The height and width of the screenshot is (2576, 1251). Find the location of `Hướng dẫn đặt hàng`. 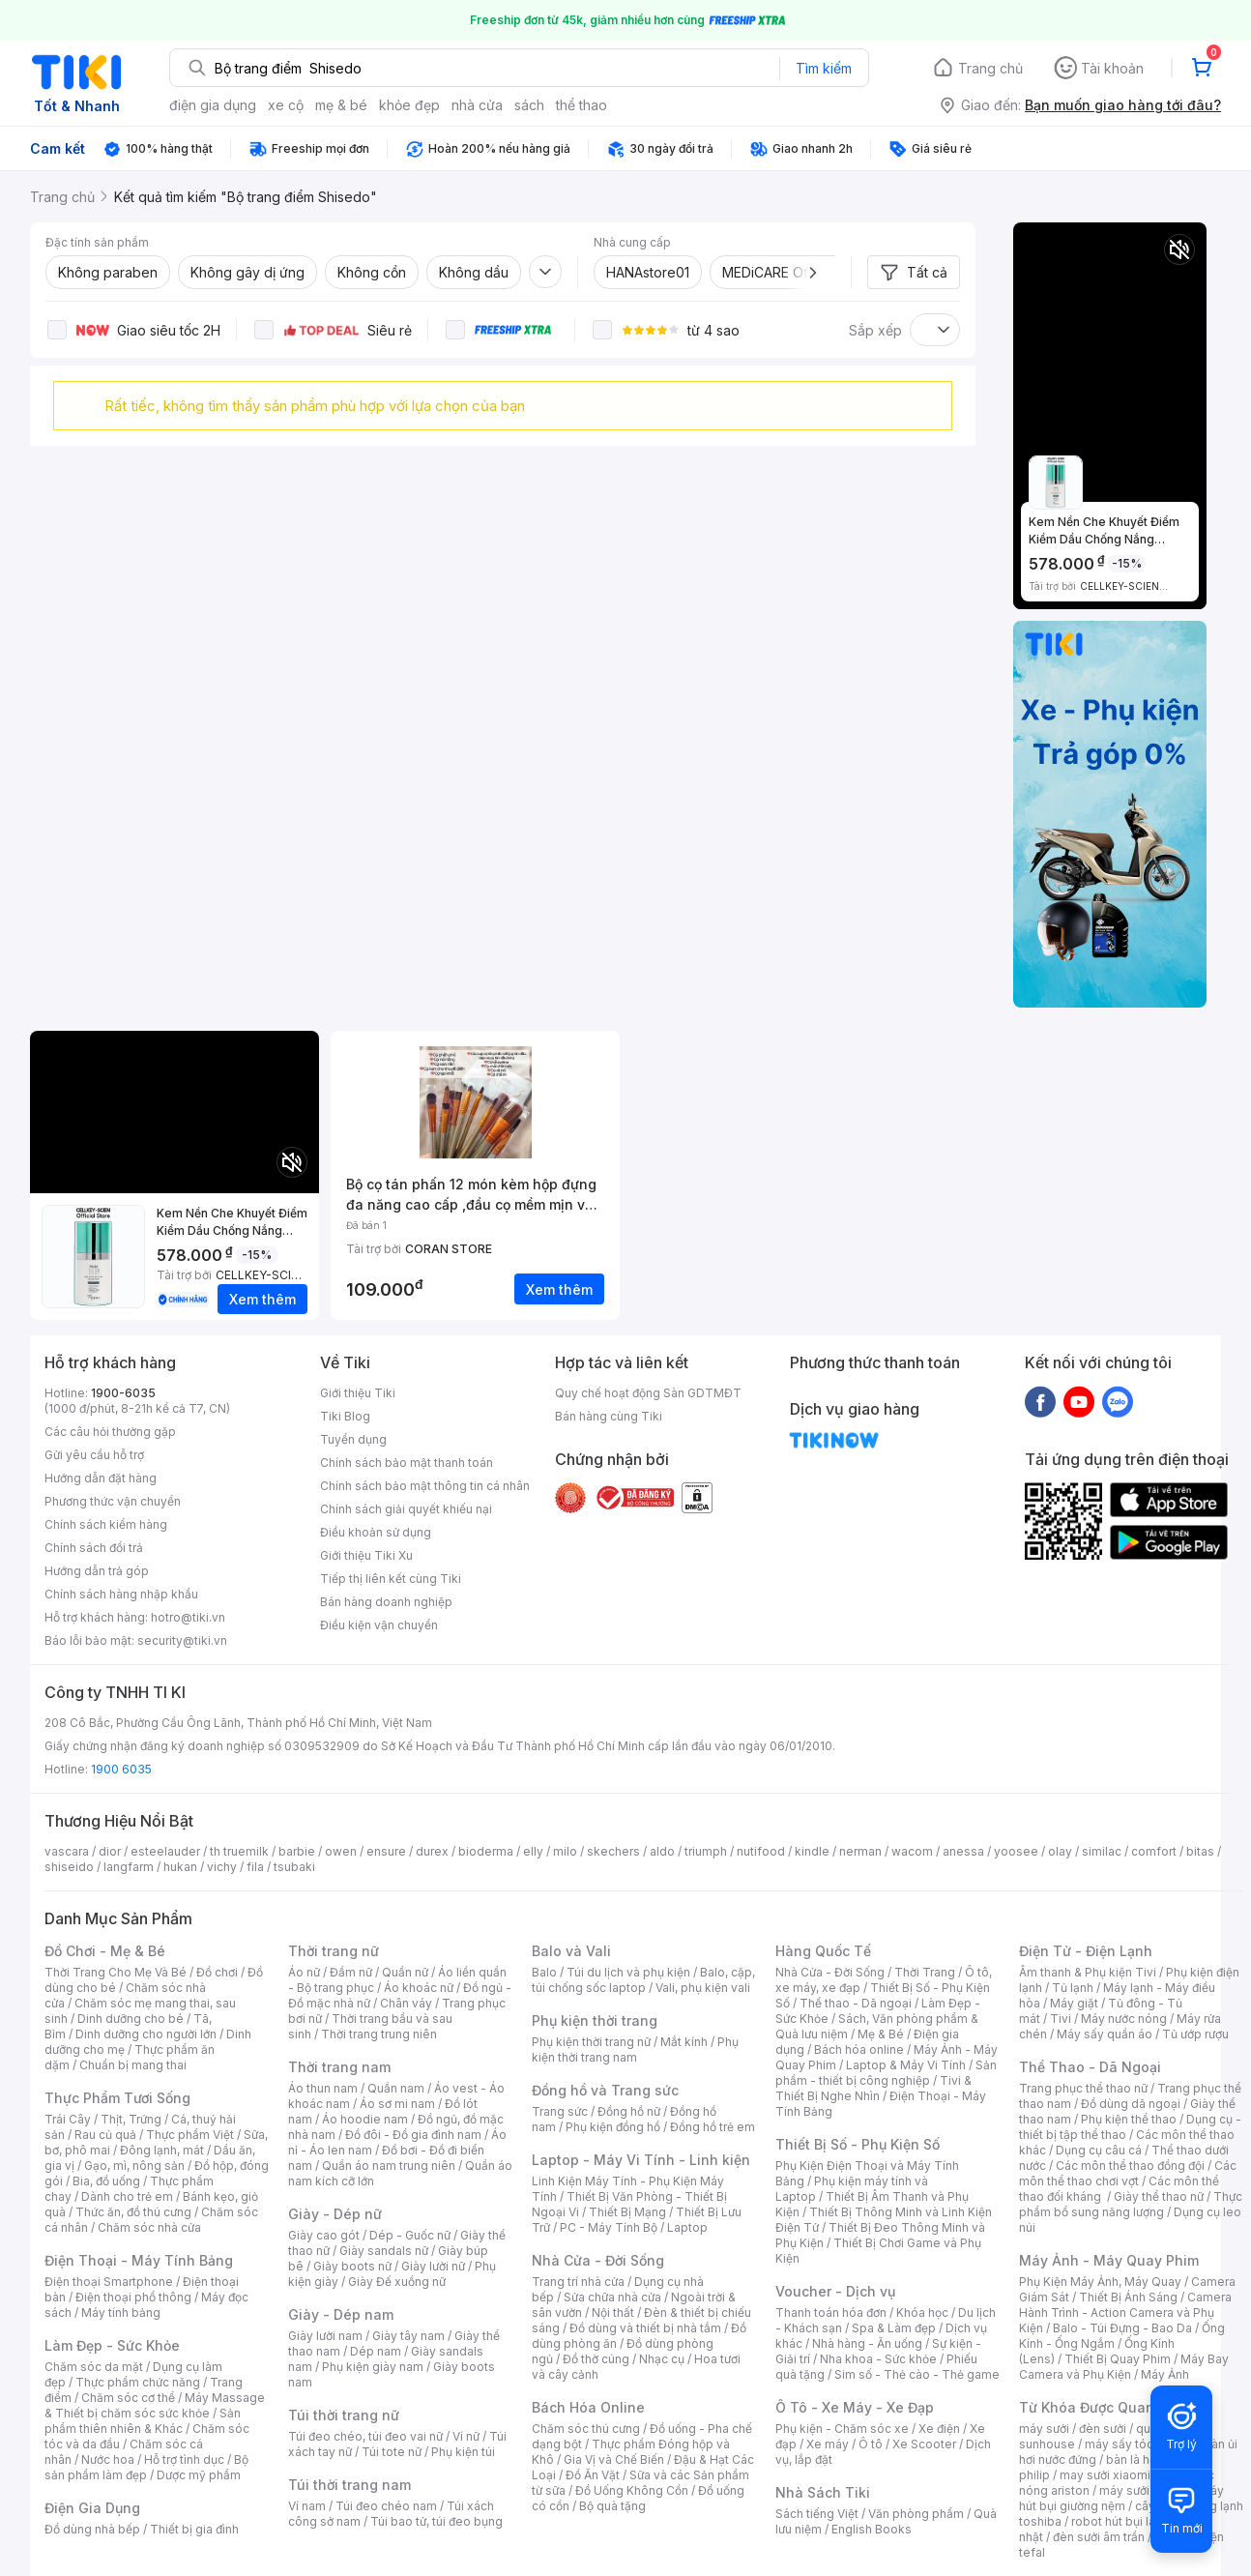

Hướng dẫn đặt hàng is located at coordinates (100, 1478).